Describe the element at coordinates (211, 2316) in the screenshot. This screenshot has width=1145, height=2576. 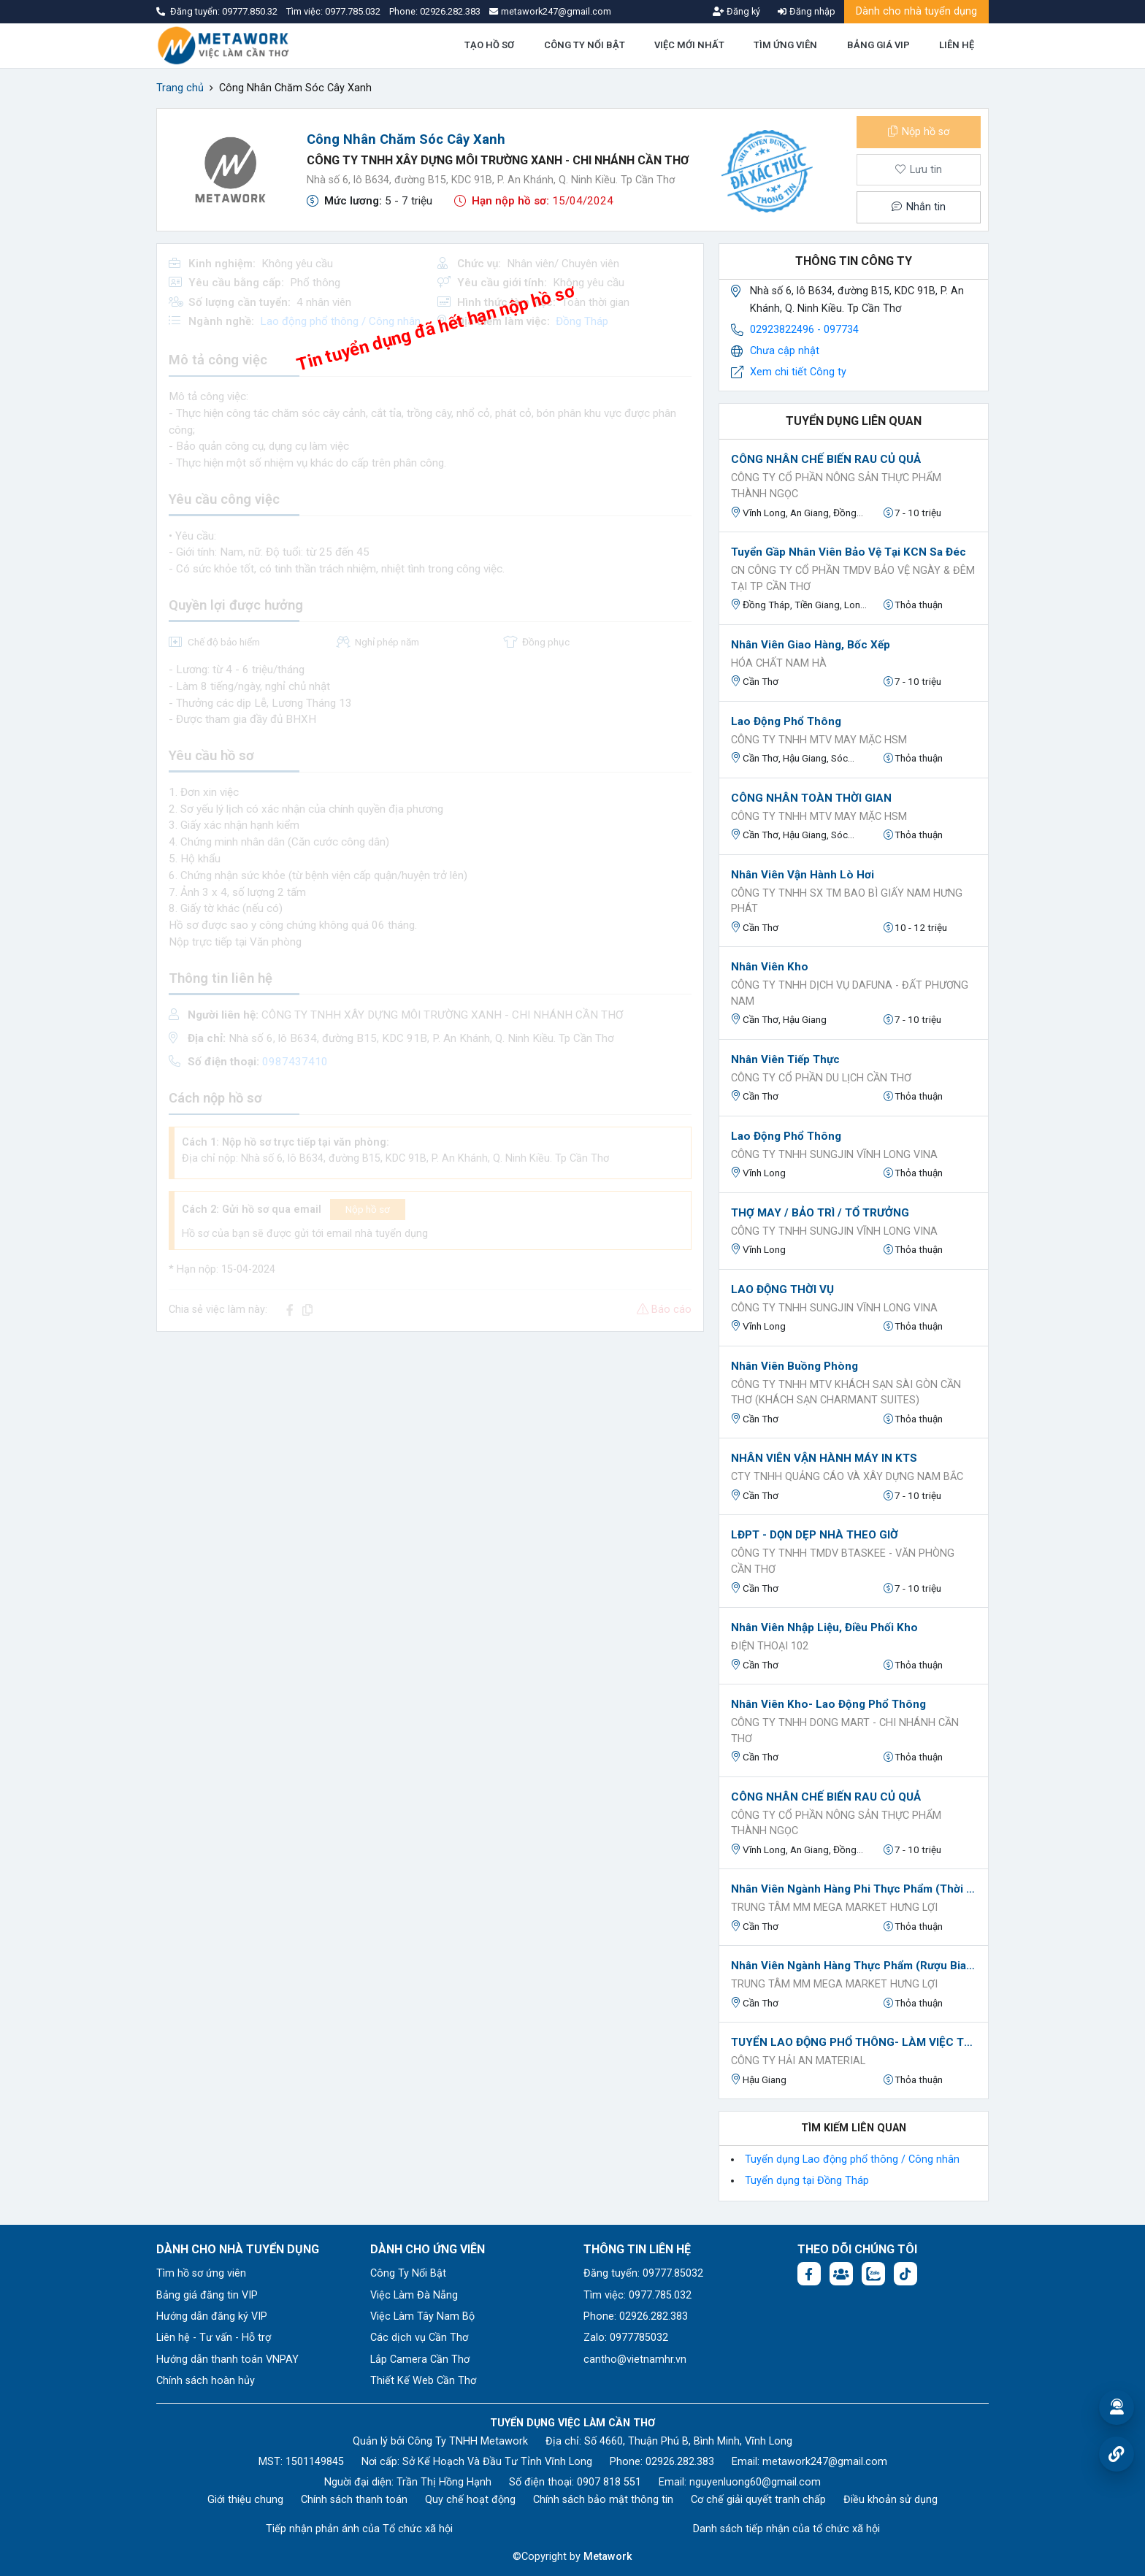
I see `Hướng dẫn đăng ký VIP` at that location.